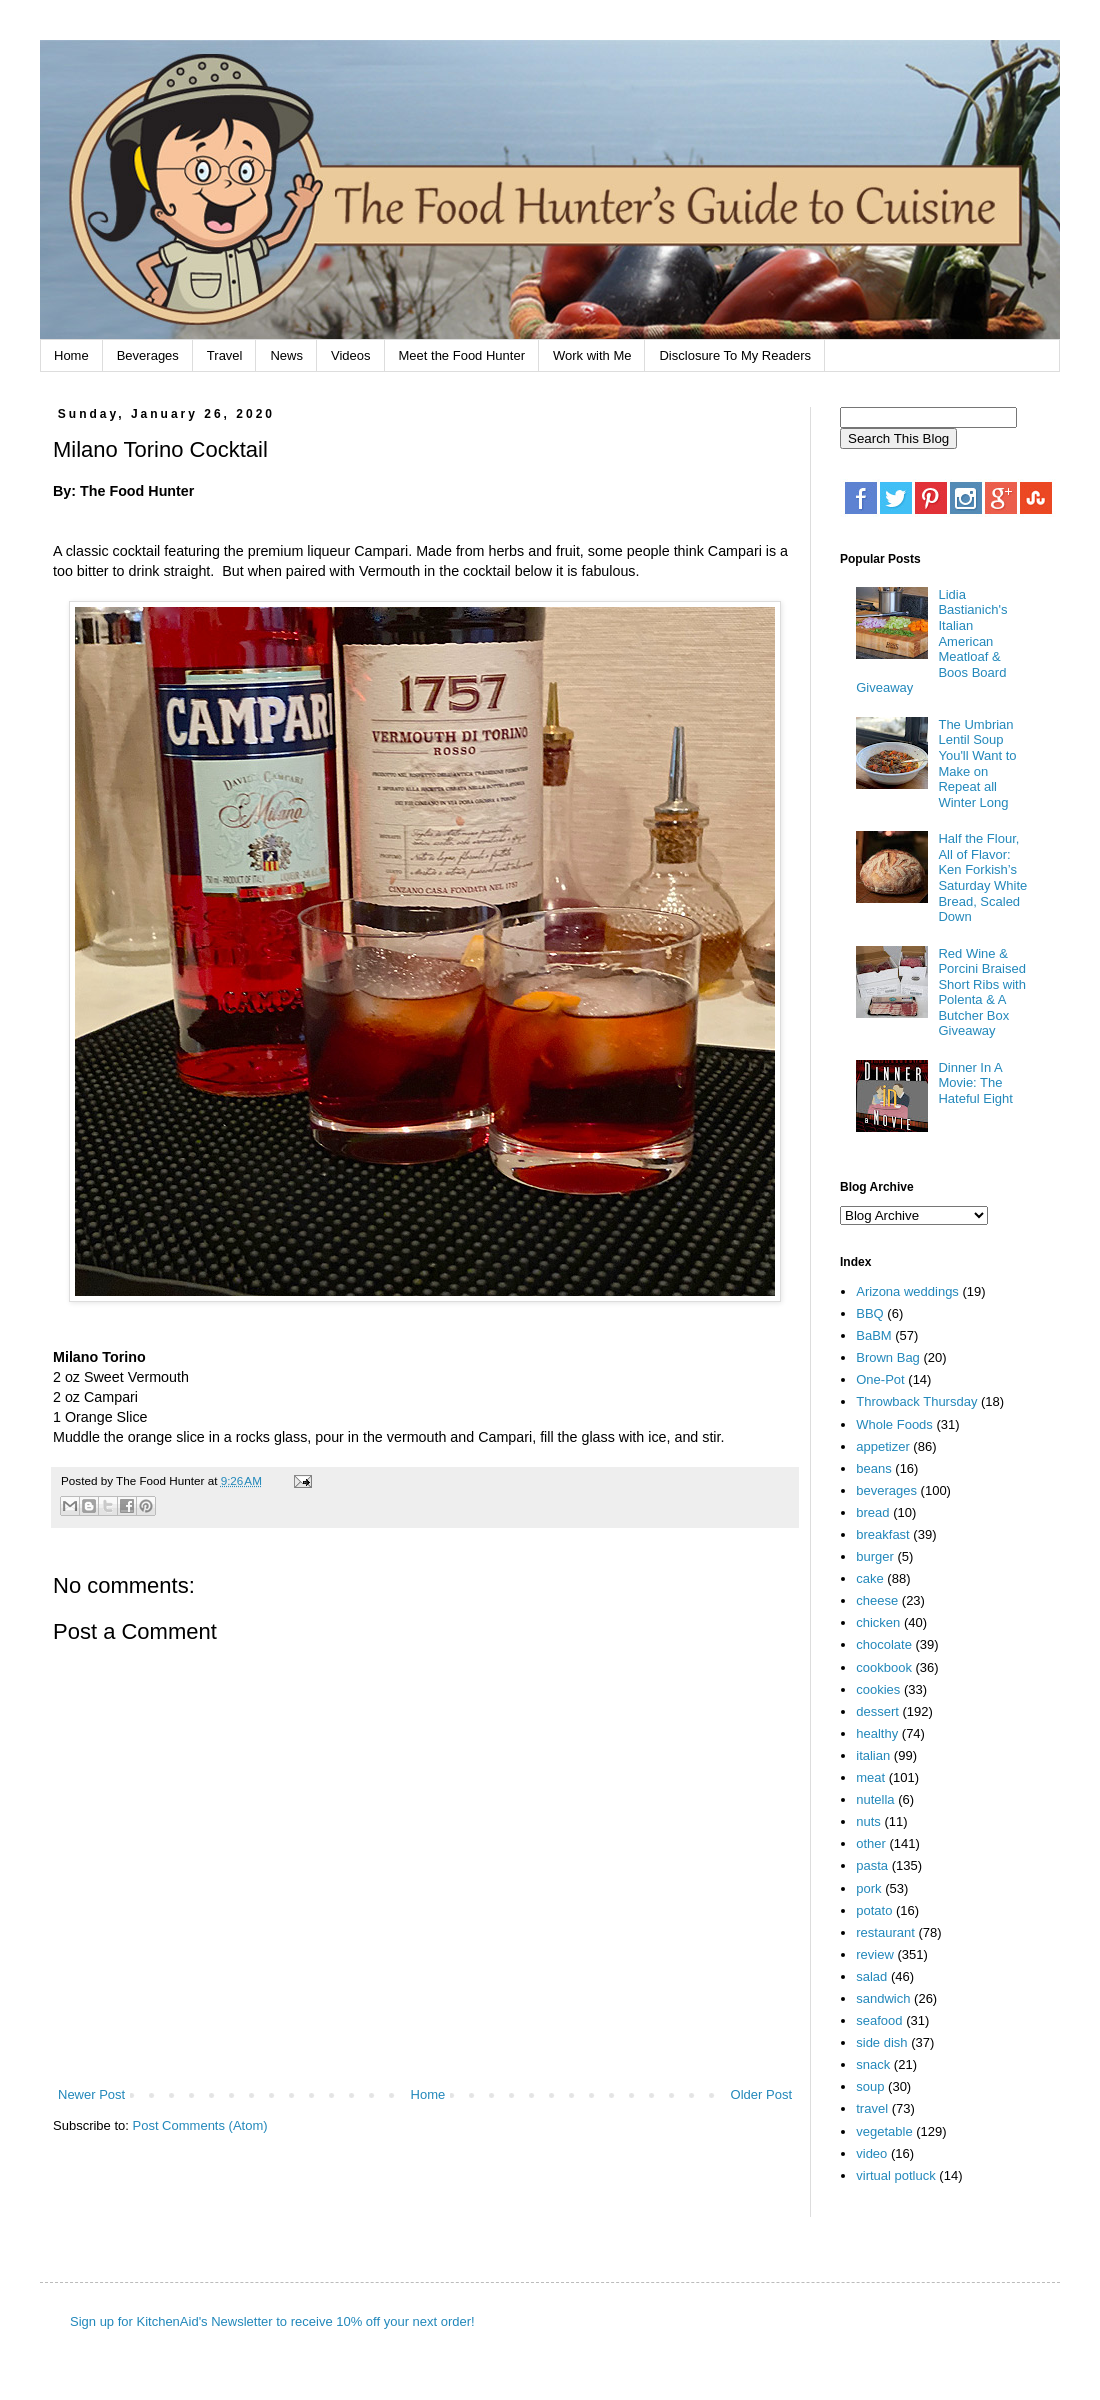 Image resolution: width=1100 pixels, height=2400 pixels. I want to click on pasta, so click(872, 1865).